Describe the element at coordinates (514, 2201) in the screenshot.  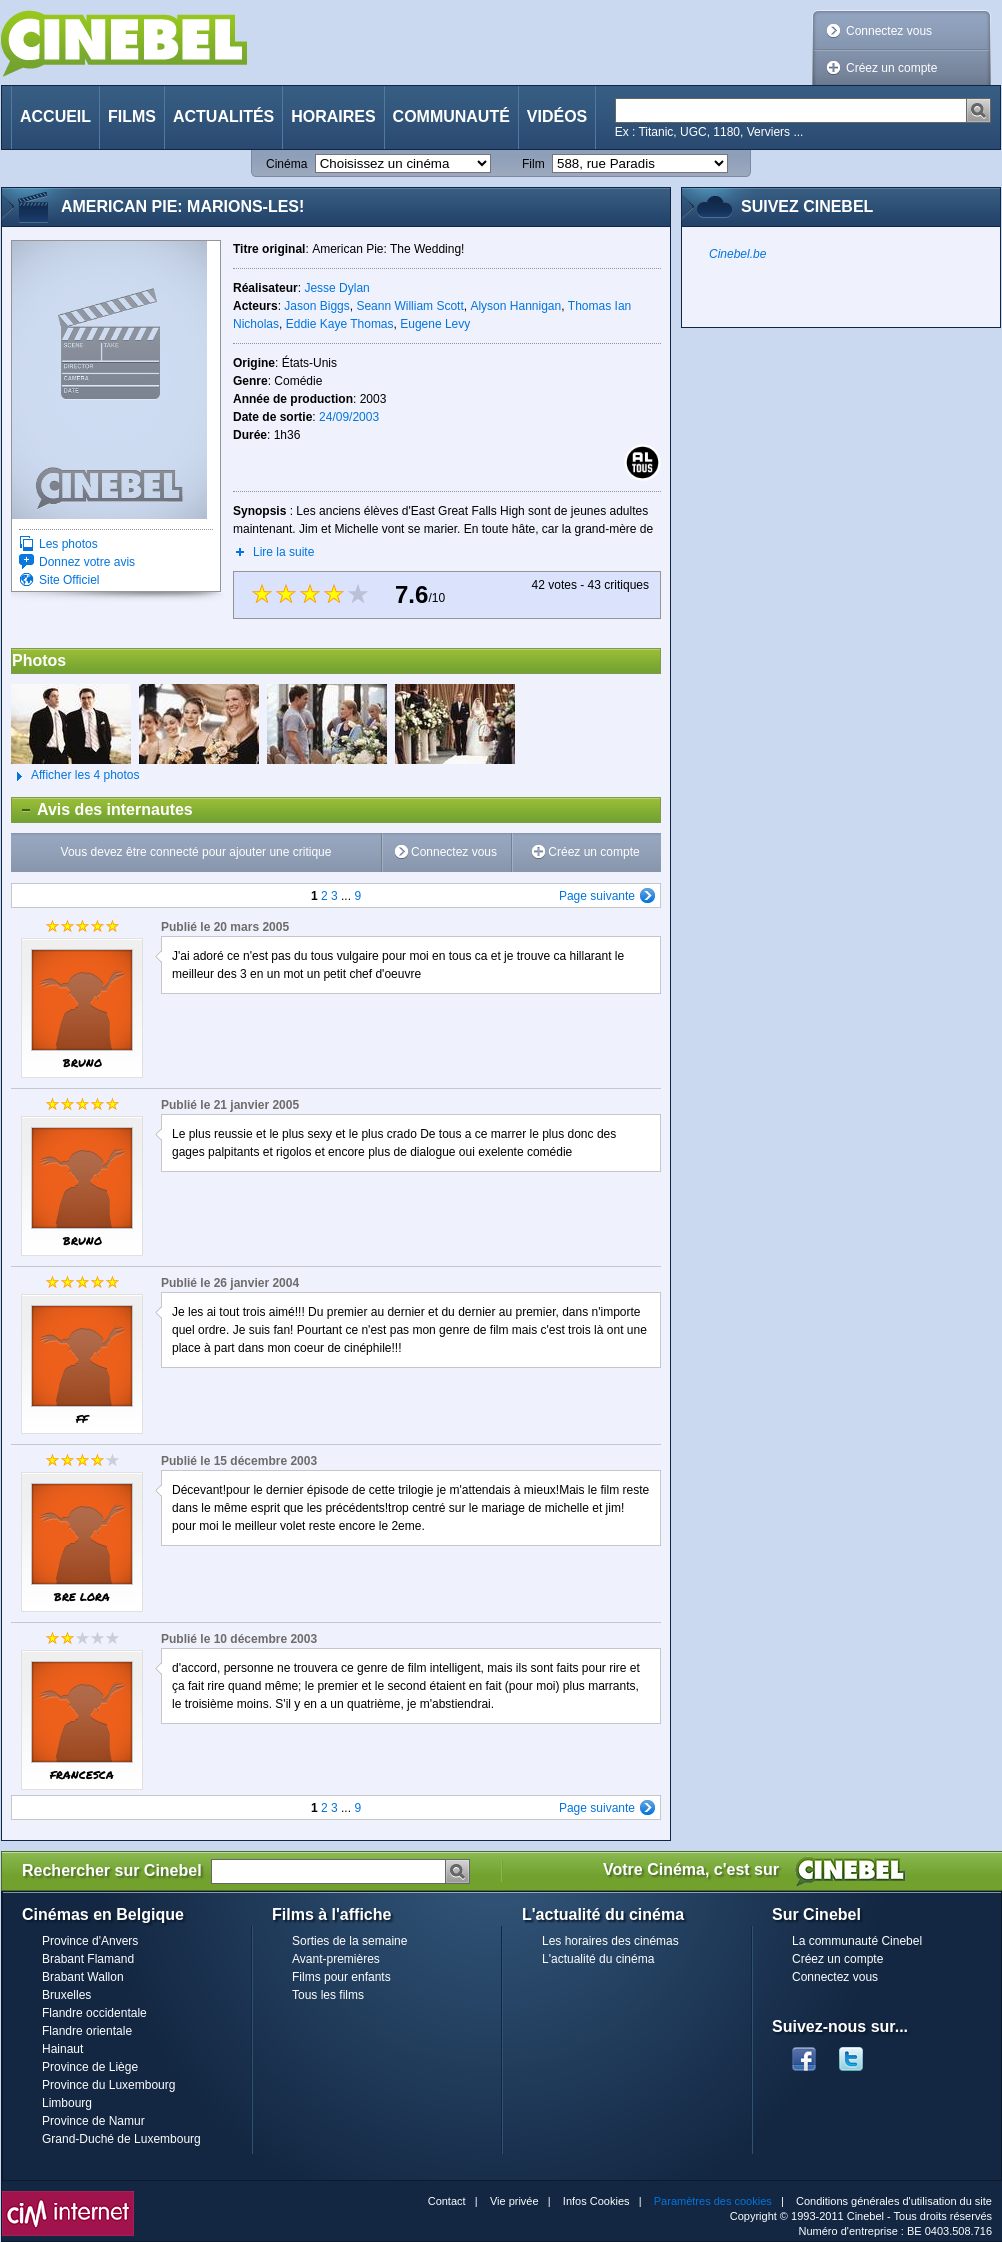
I see `Vie privée` at that location.